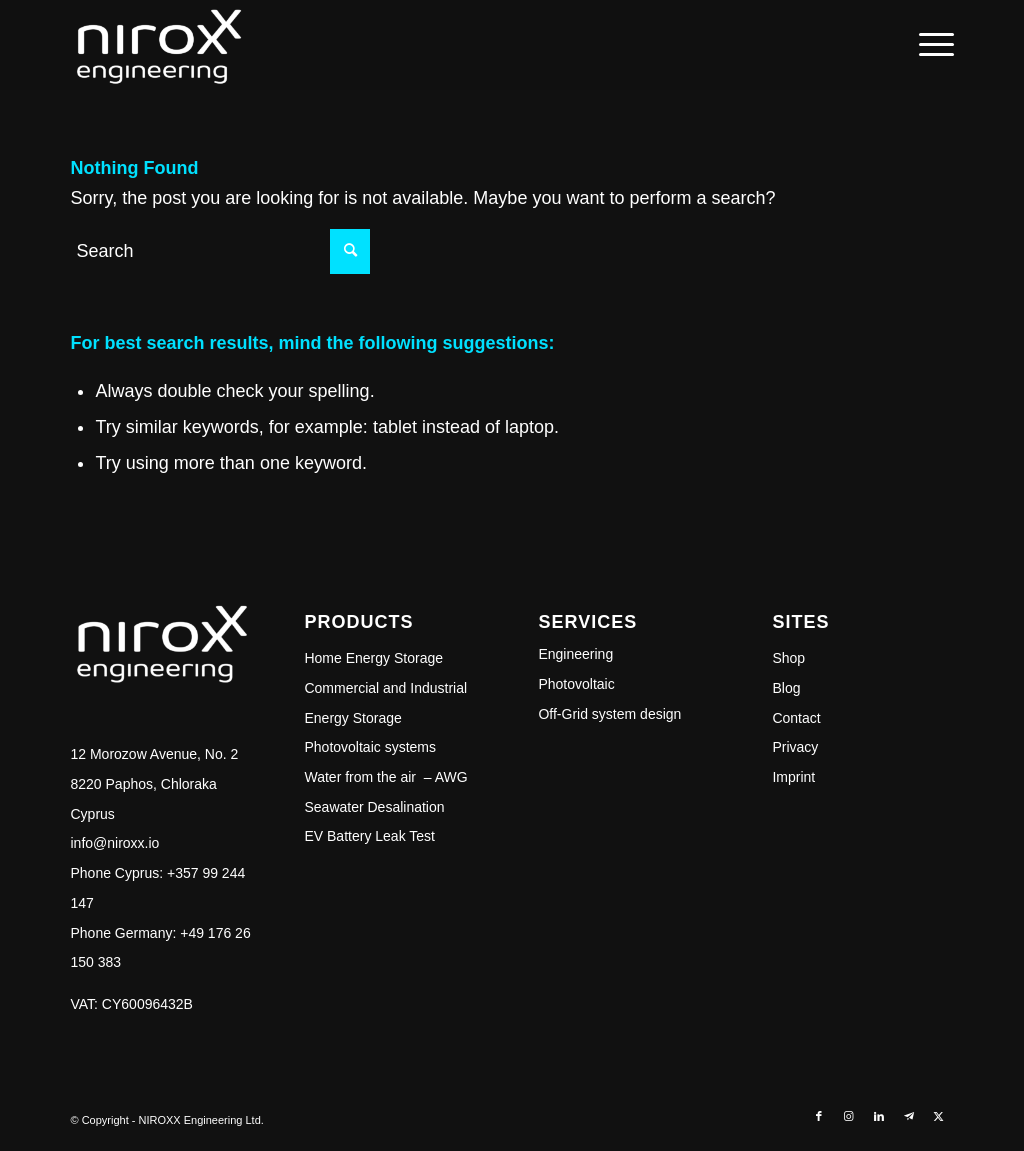 Image resolution: width=1024 pixels, height=1151 pixels. Describe the element at coordinates (930, 45) in the screenshot. I see `[Menu]` at that location.